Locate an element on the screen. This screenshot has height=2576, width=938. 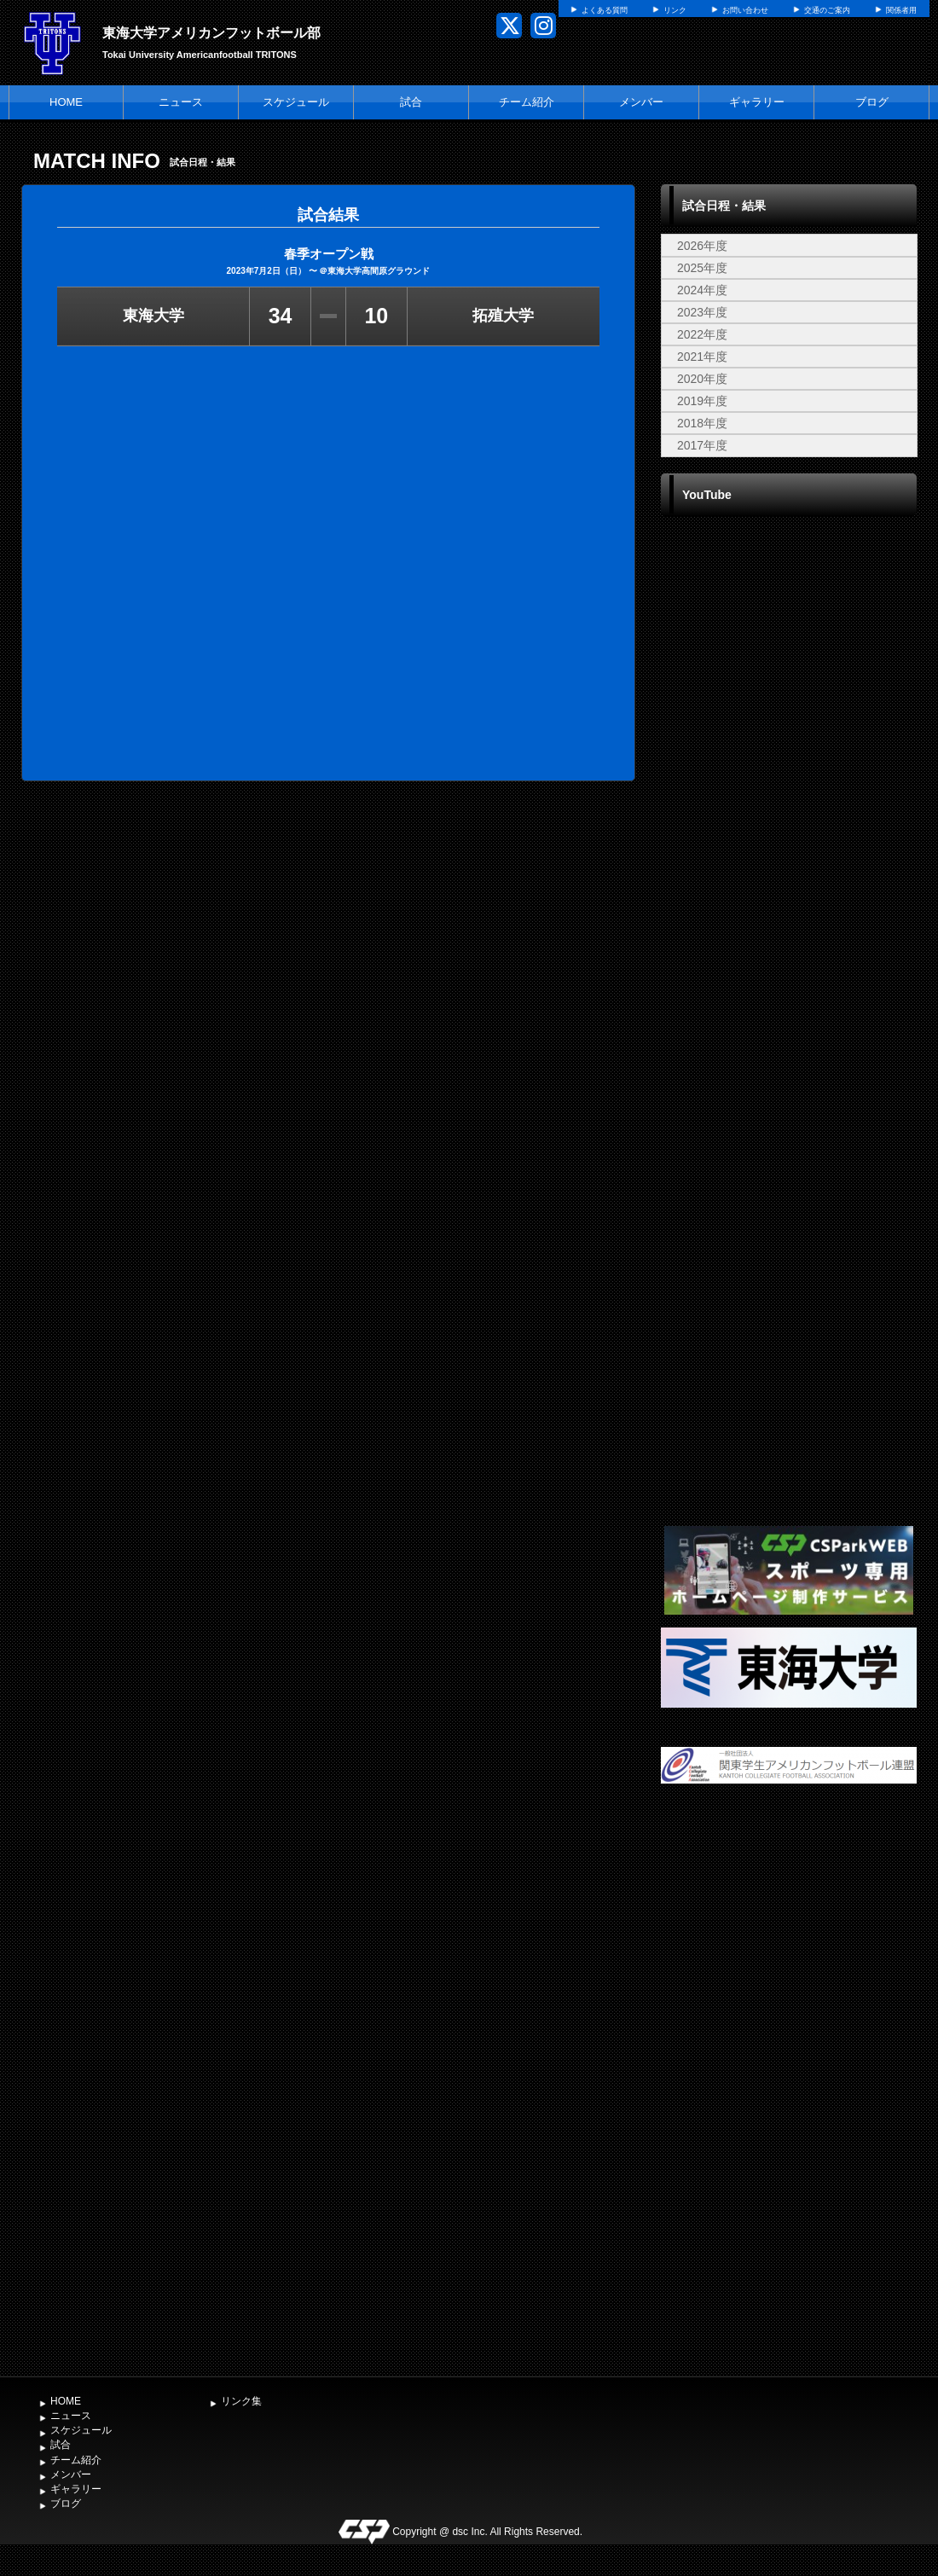
2025年度 is located at coordinates (702, 268).